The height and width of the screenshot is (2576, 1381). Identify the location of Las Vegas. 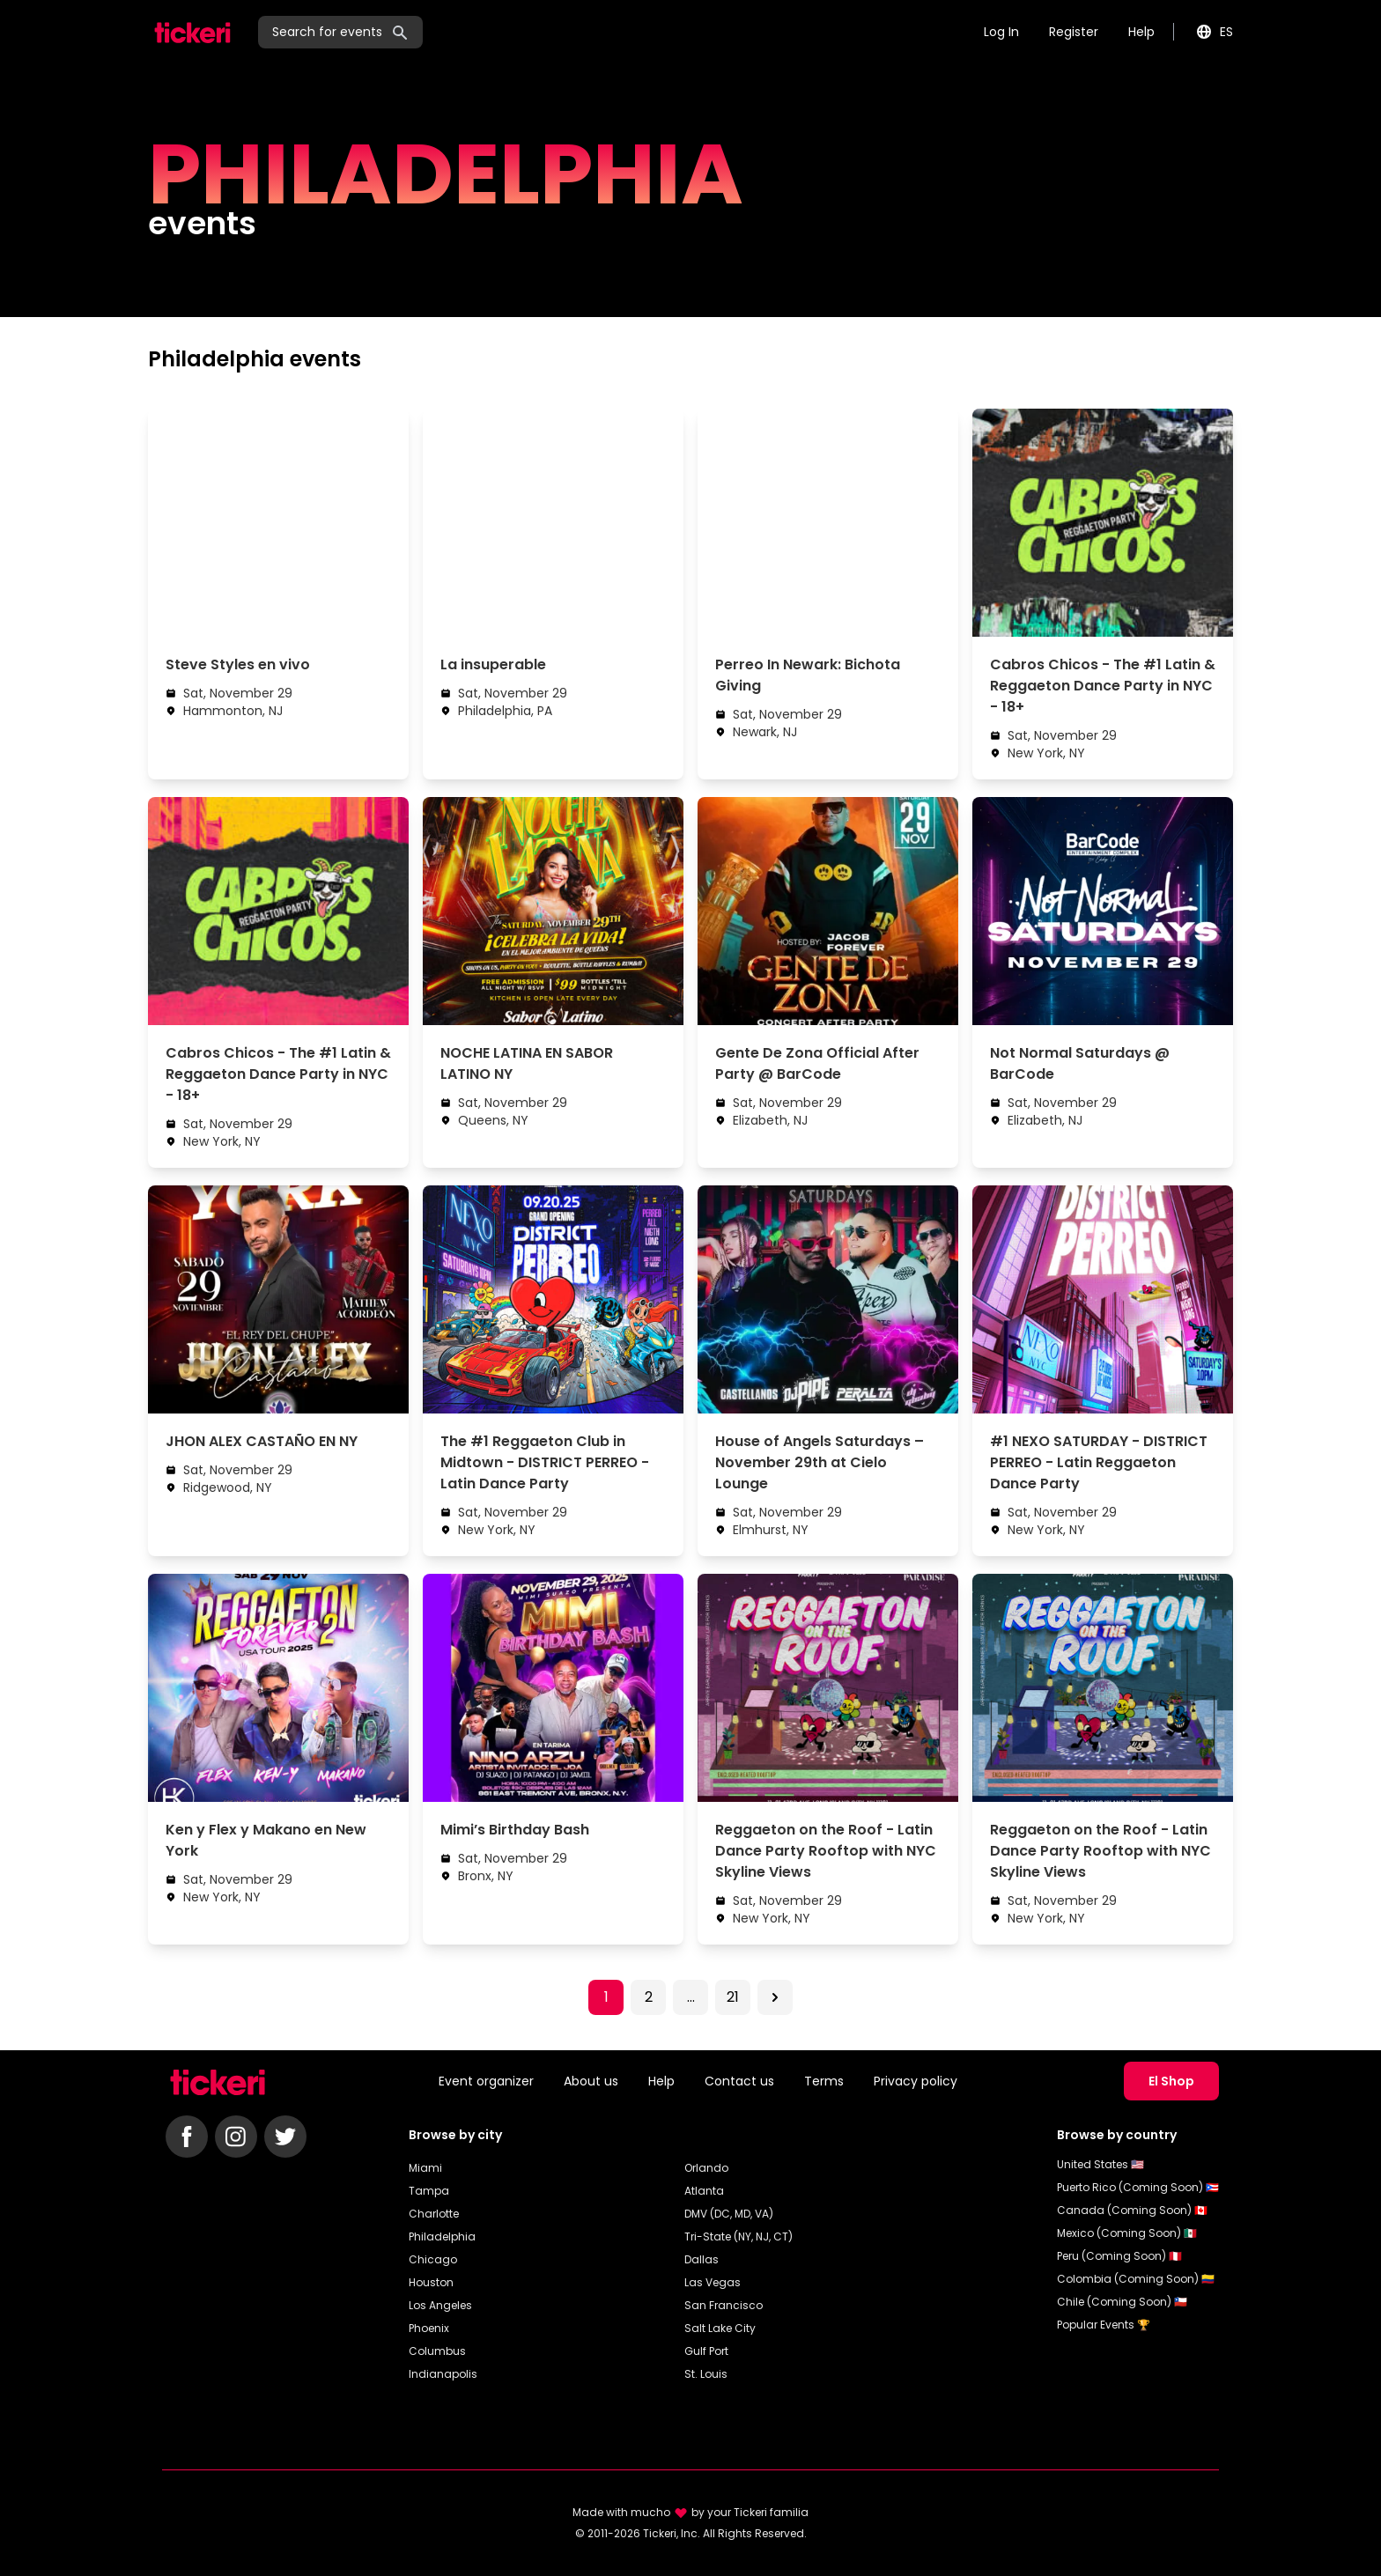
(712, 2282).